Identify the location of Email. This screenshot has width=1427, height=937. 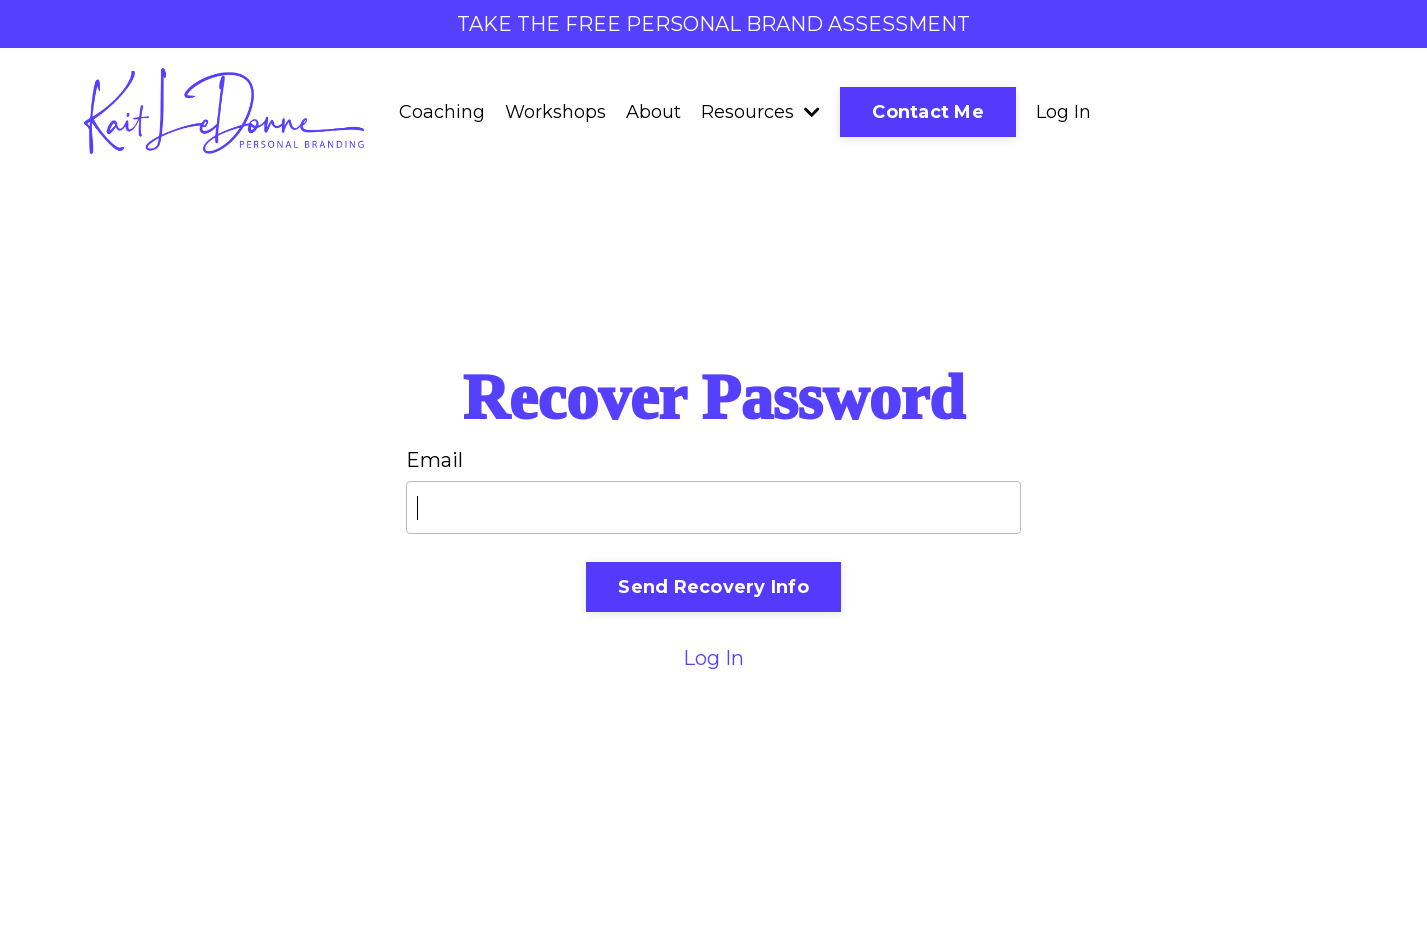
(434, 460).